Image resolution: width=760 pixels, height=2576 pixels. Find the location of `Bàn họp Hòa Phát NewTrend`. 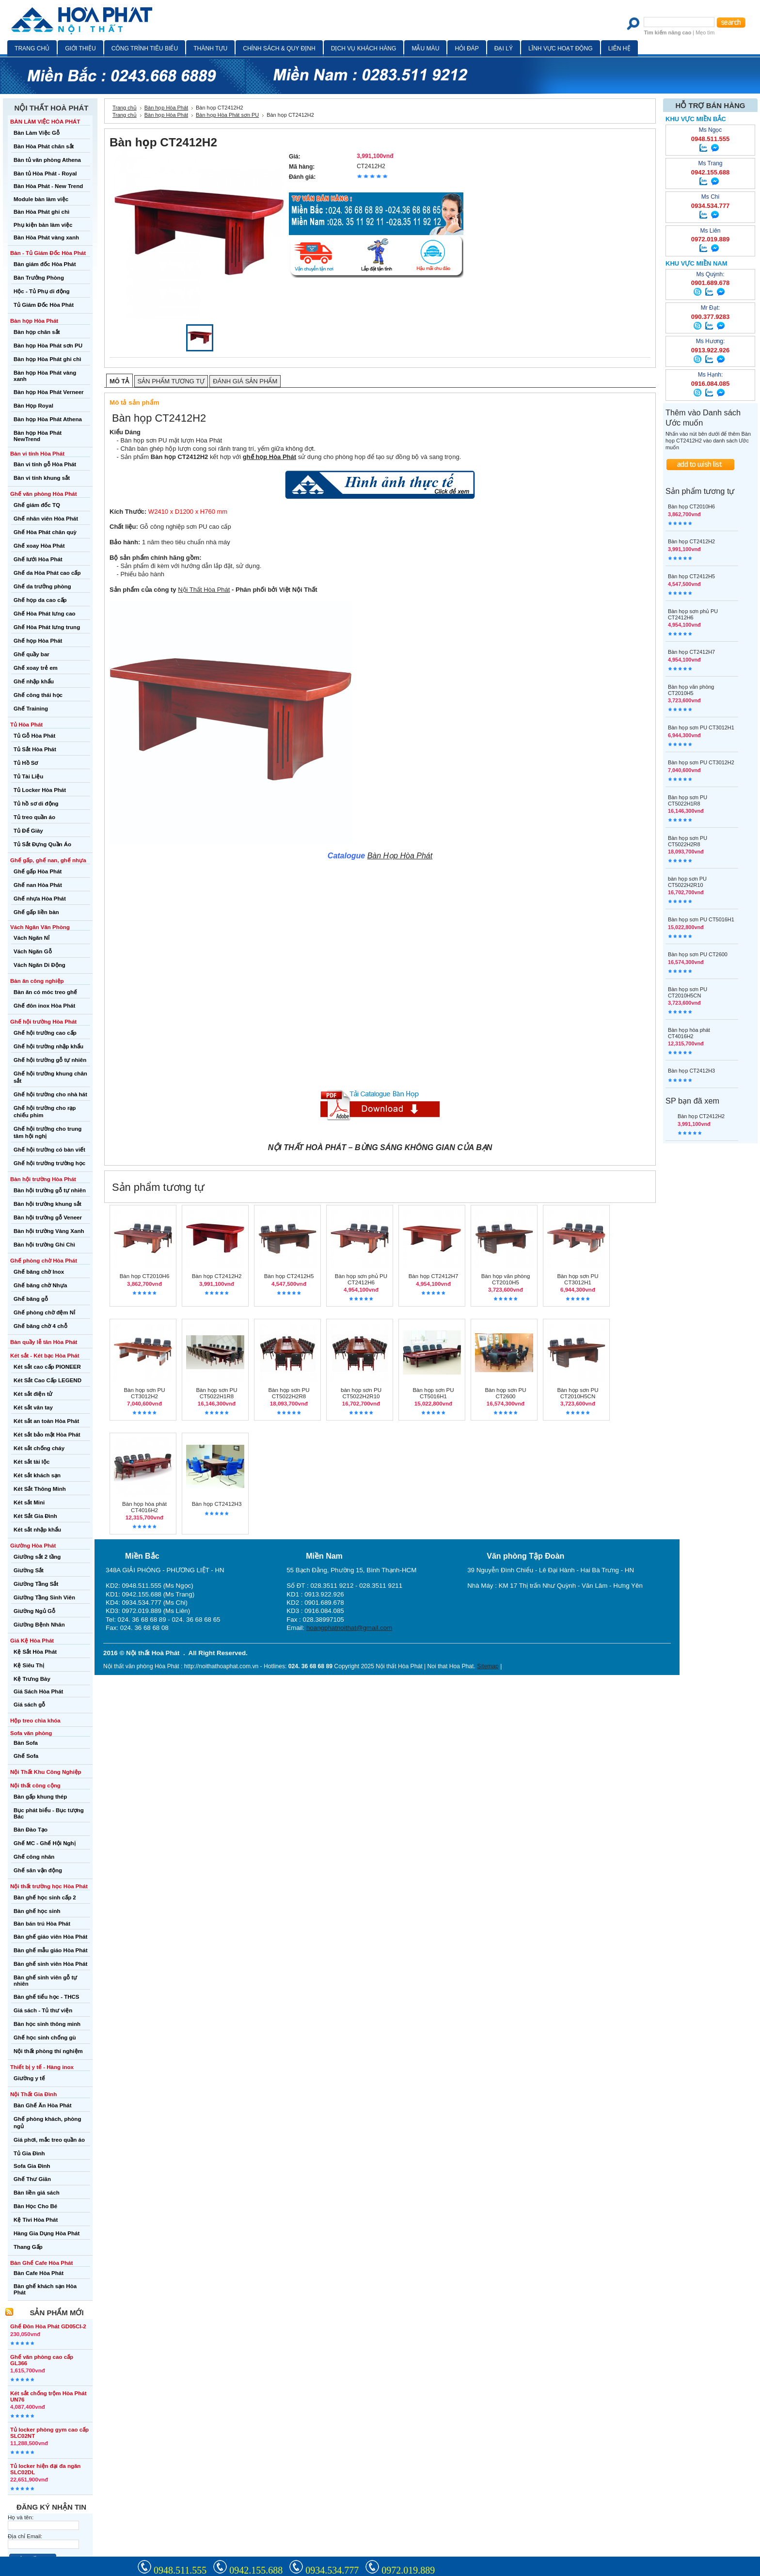

Bàn họp Hòa Phát NewTrend is located at coordinates (38, 436).